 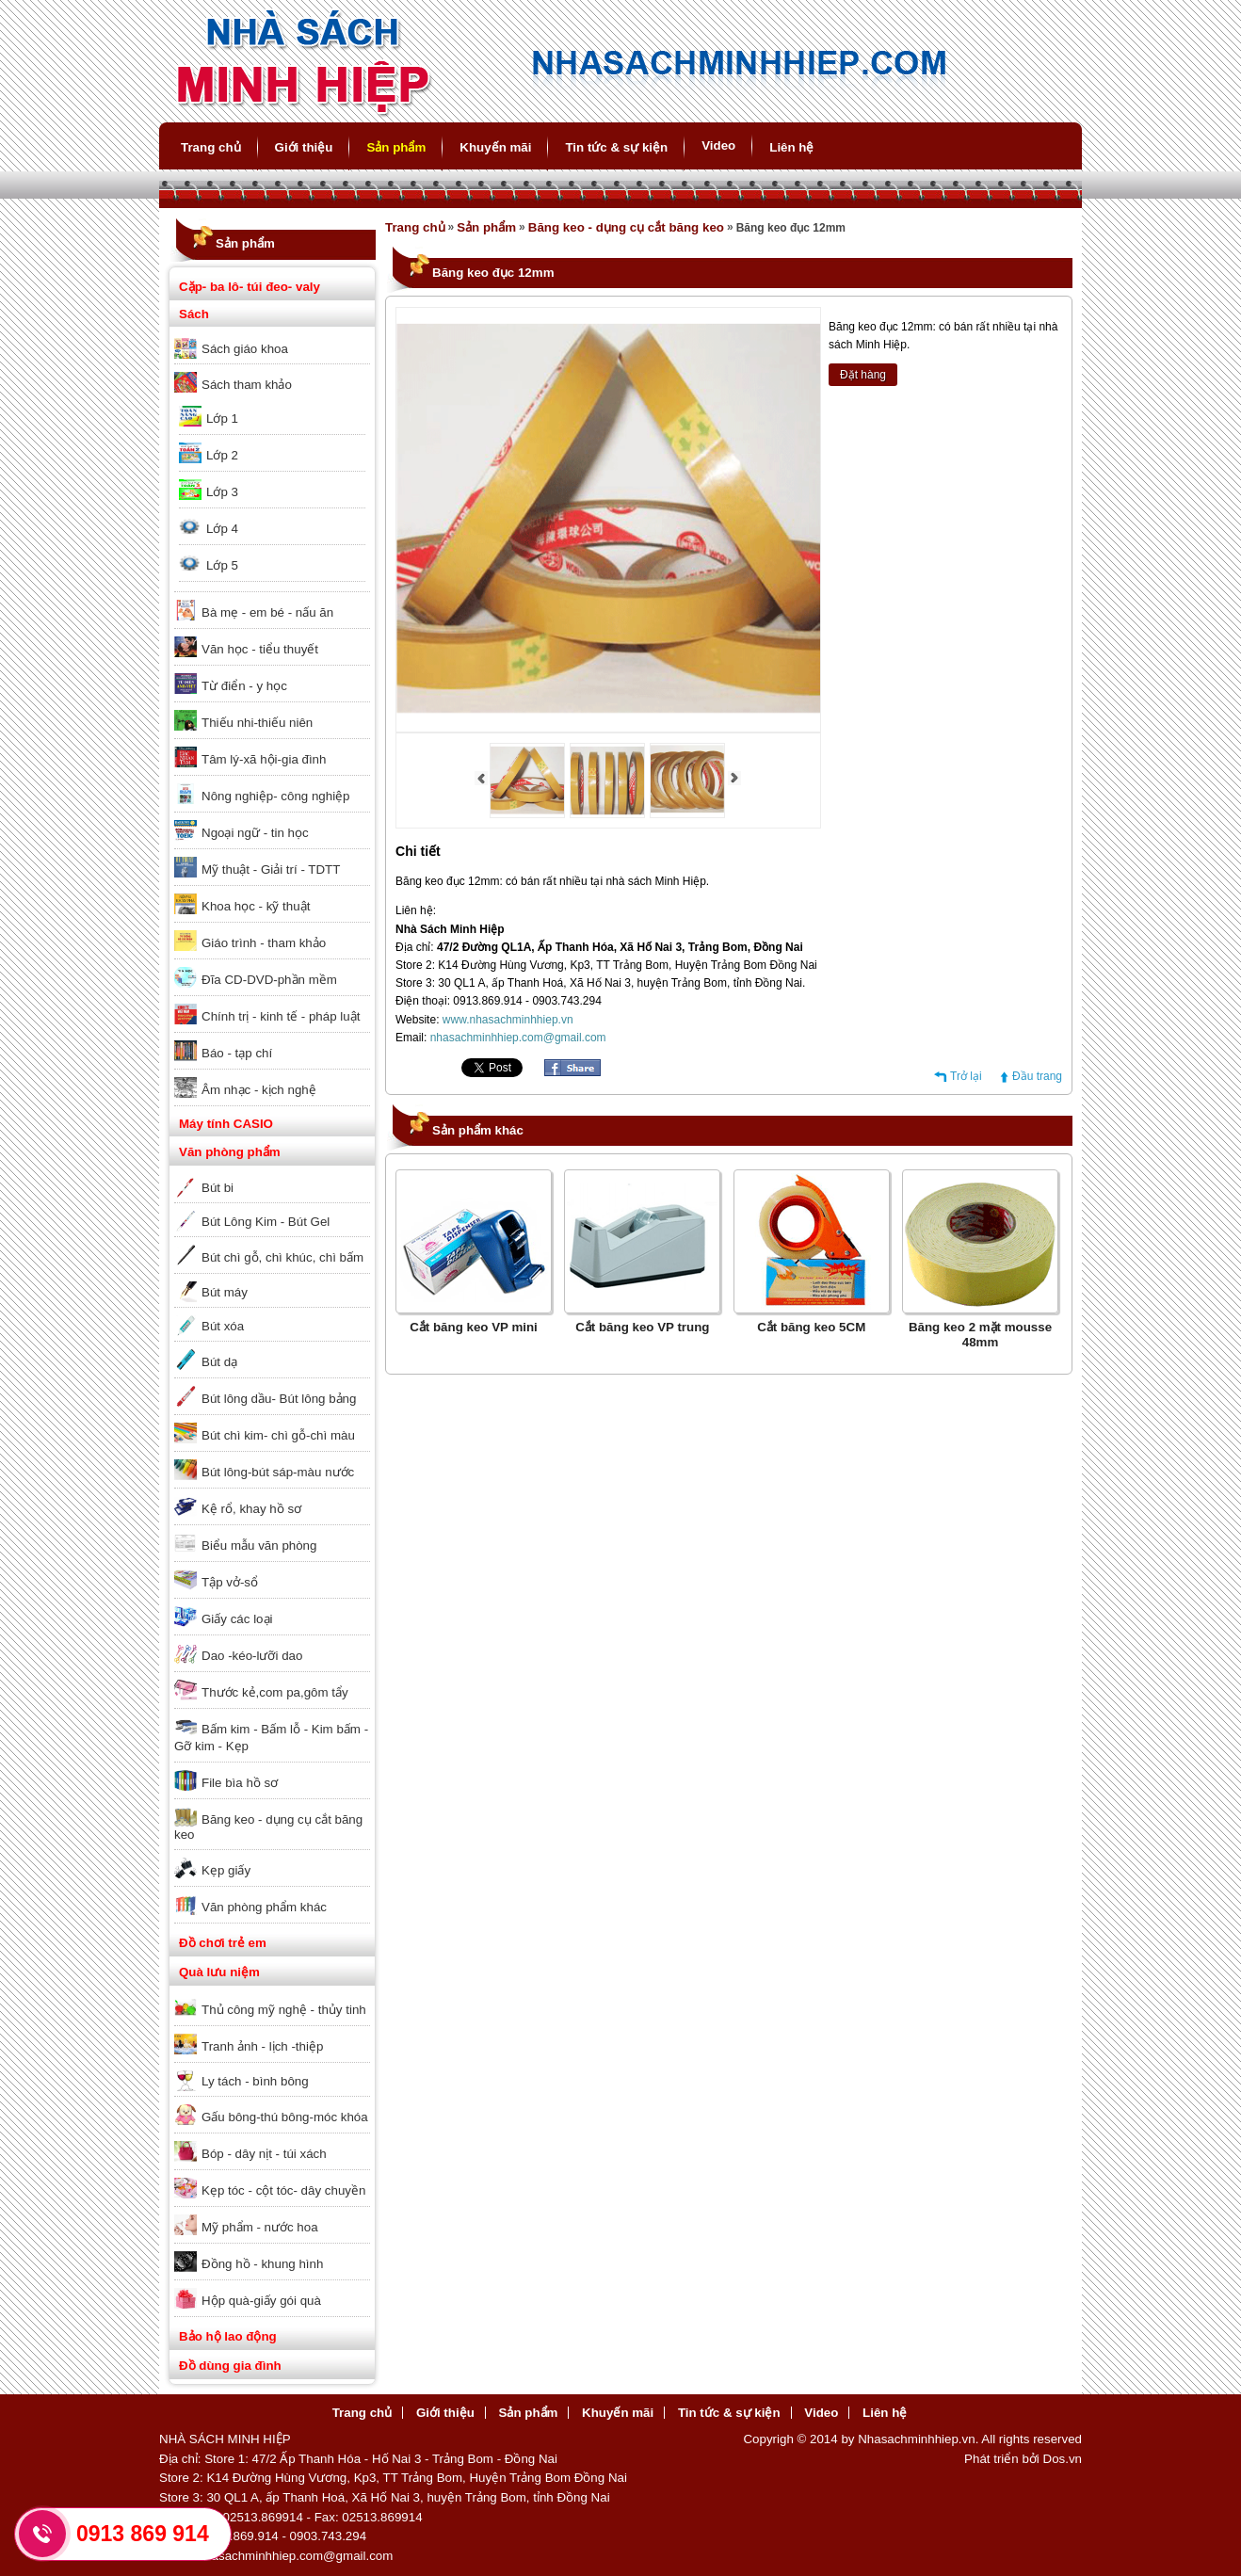 What do you see at coordinates (255, 833) in the screenshot?
I see `Ngoại ngữ - tin học` at bounding box center [255, 833].